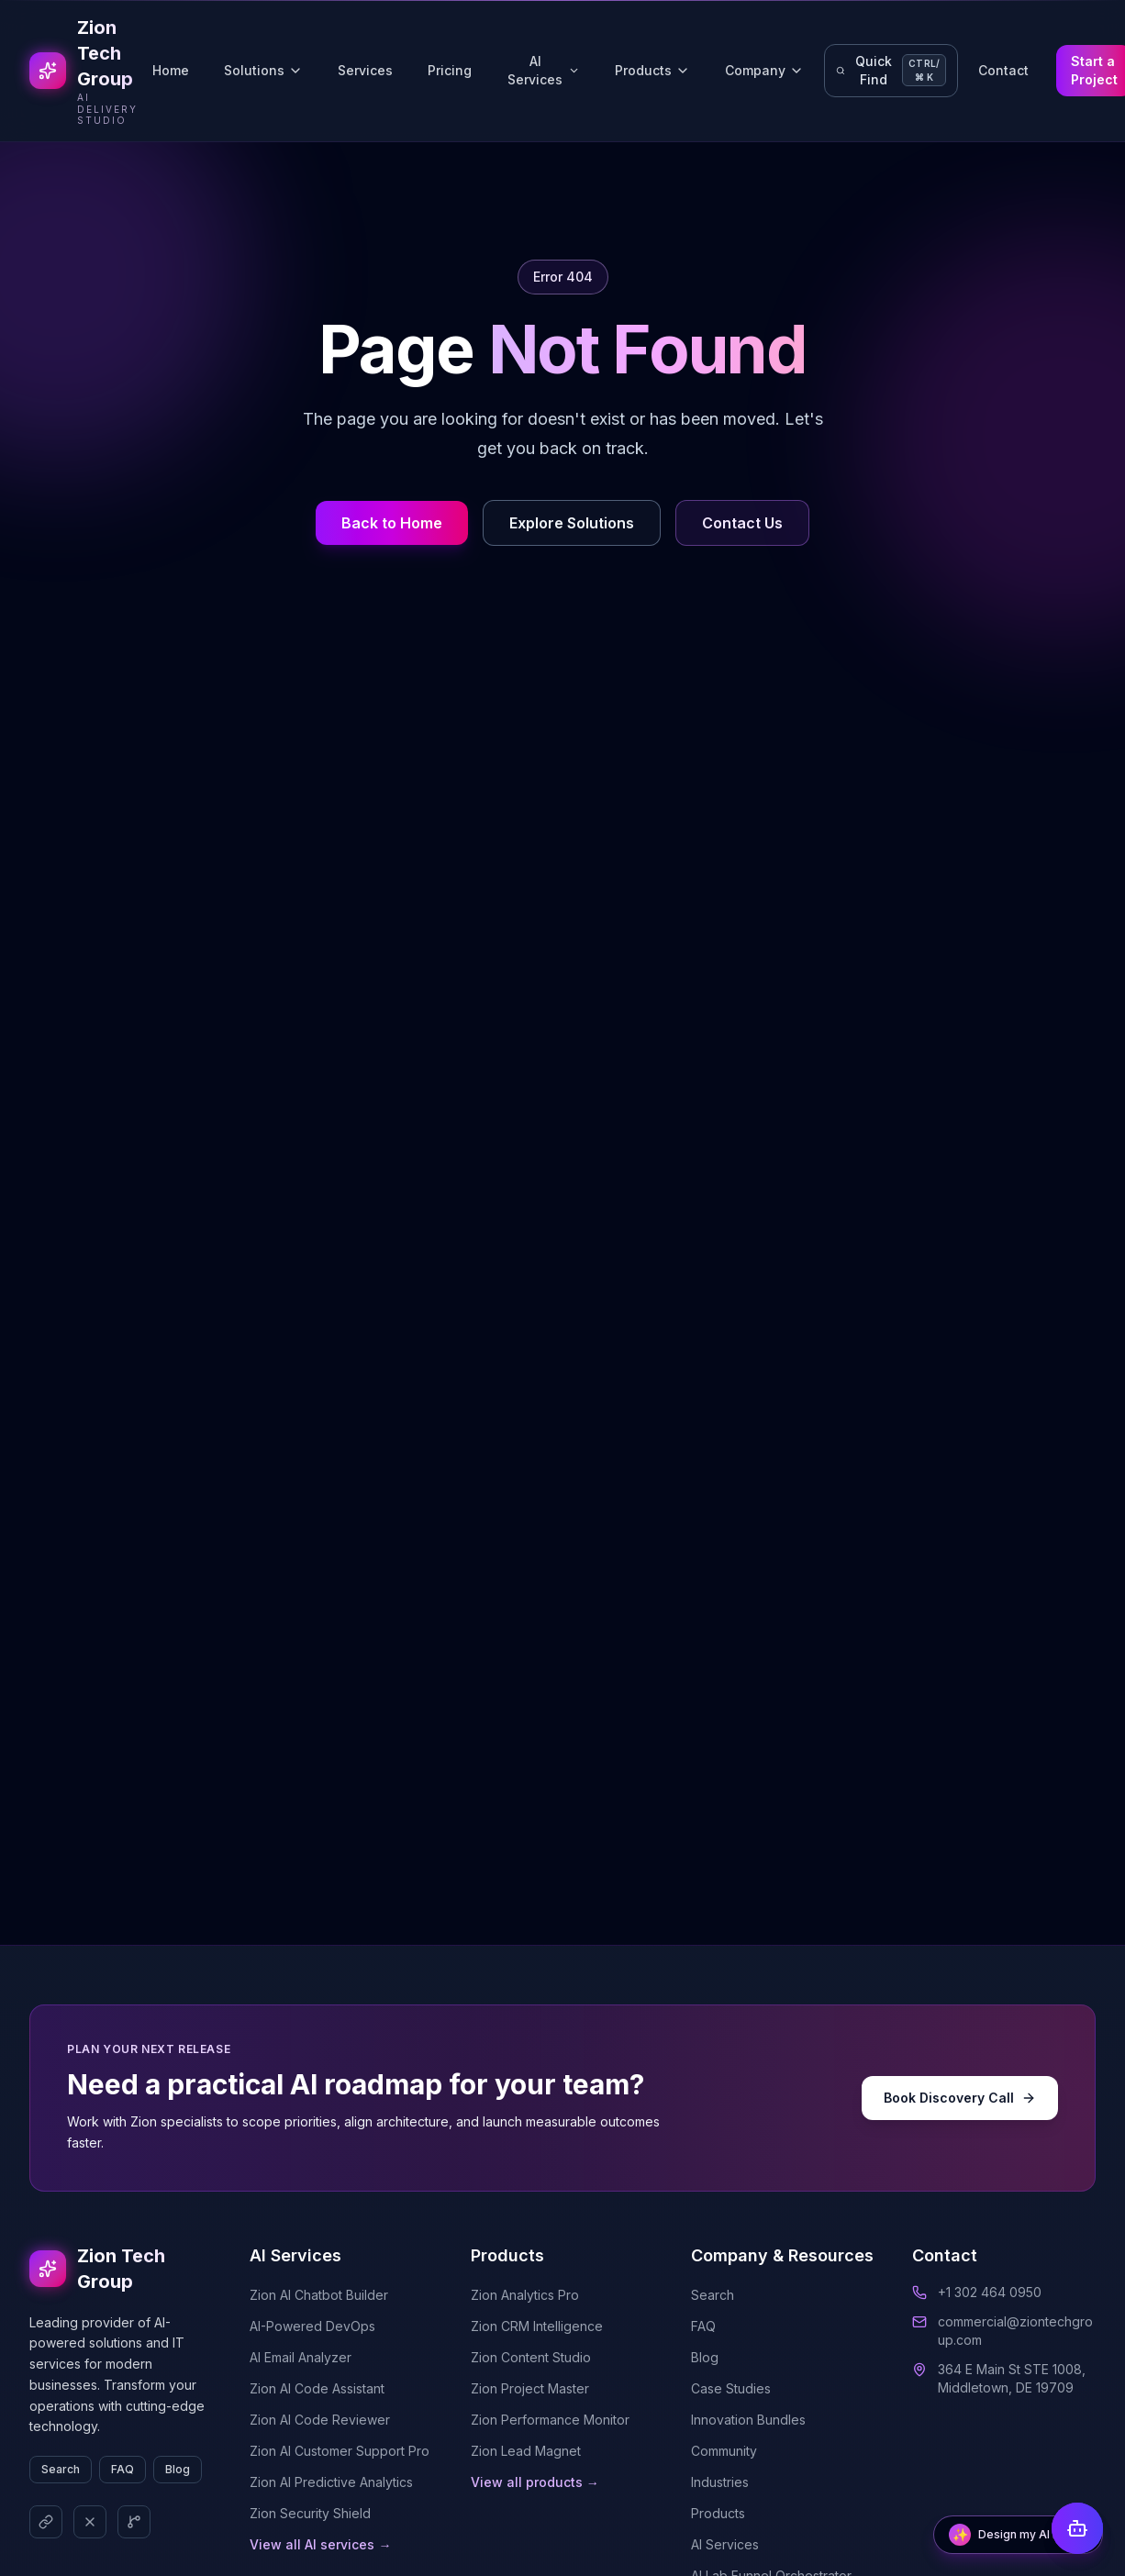  Describe the element at coordinates (320, 2544) in the screenshot. I see `View all AI services →` at that location.